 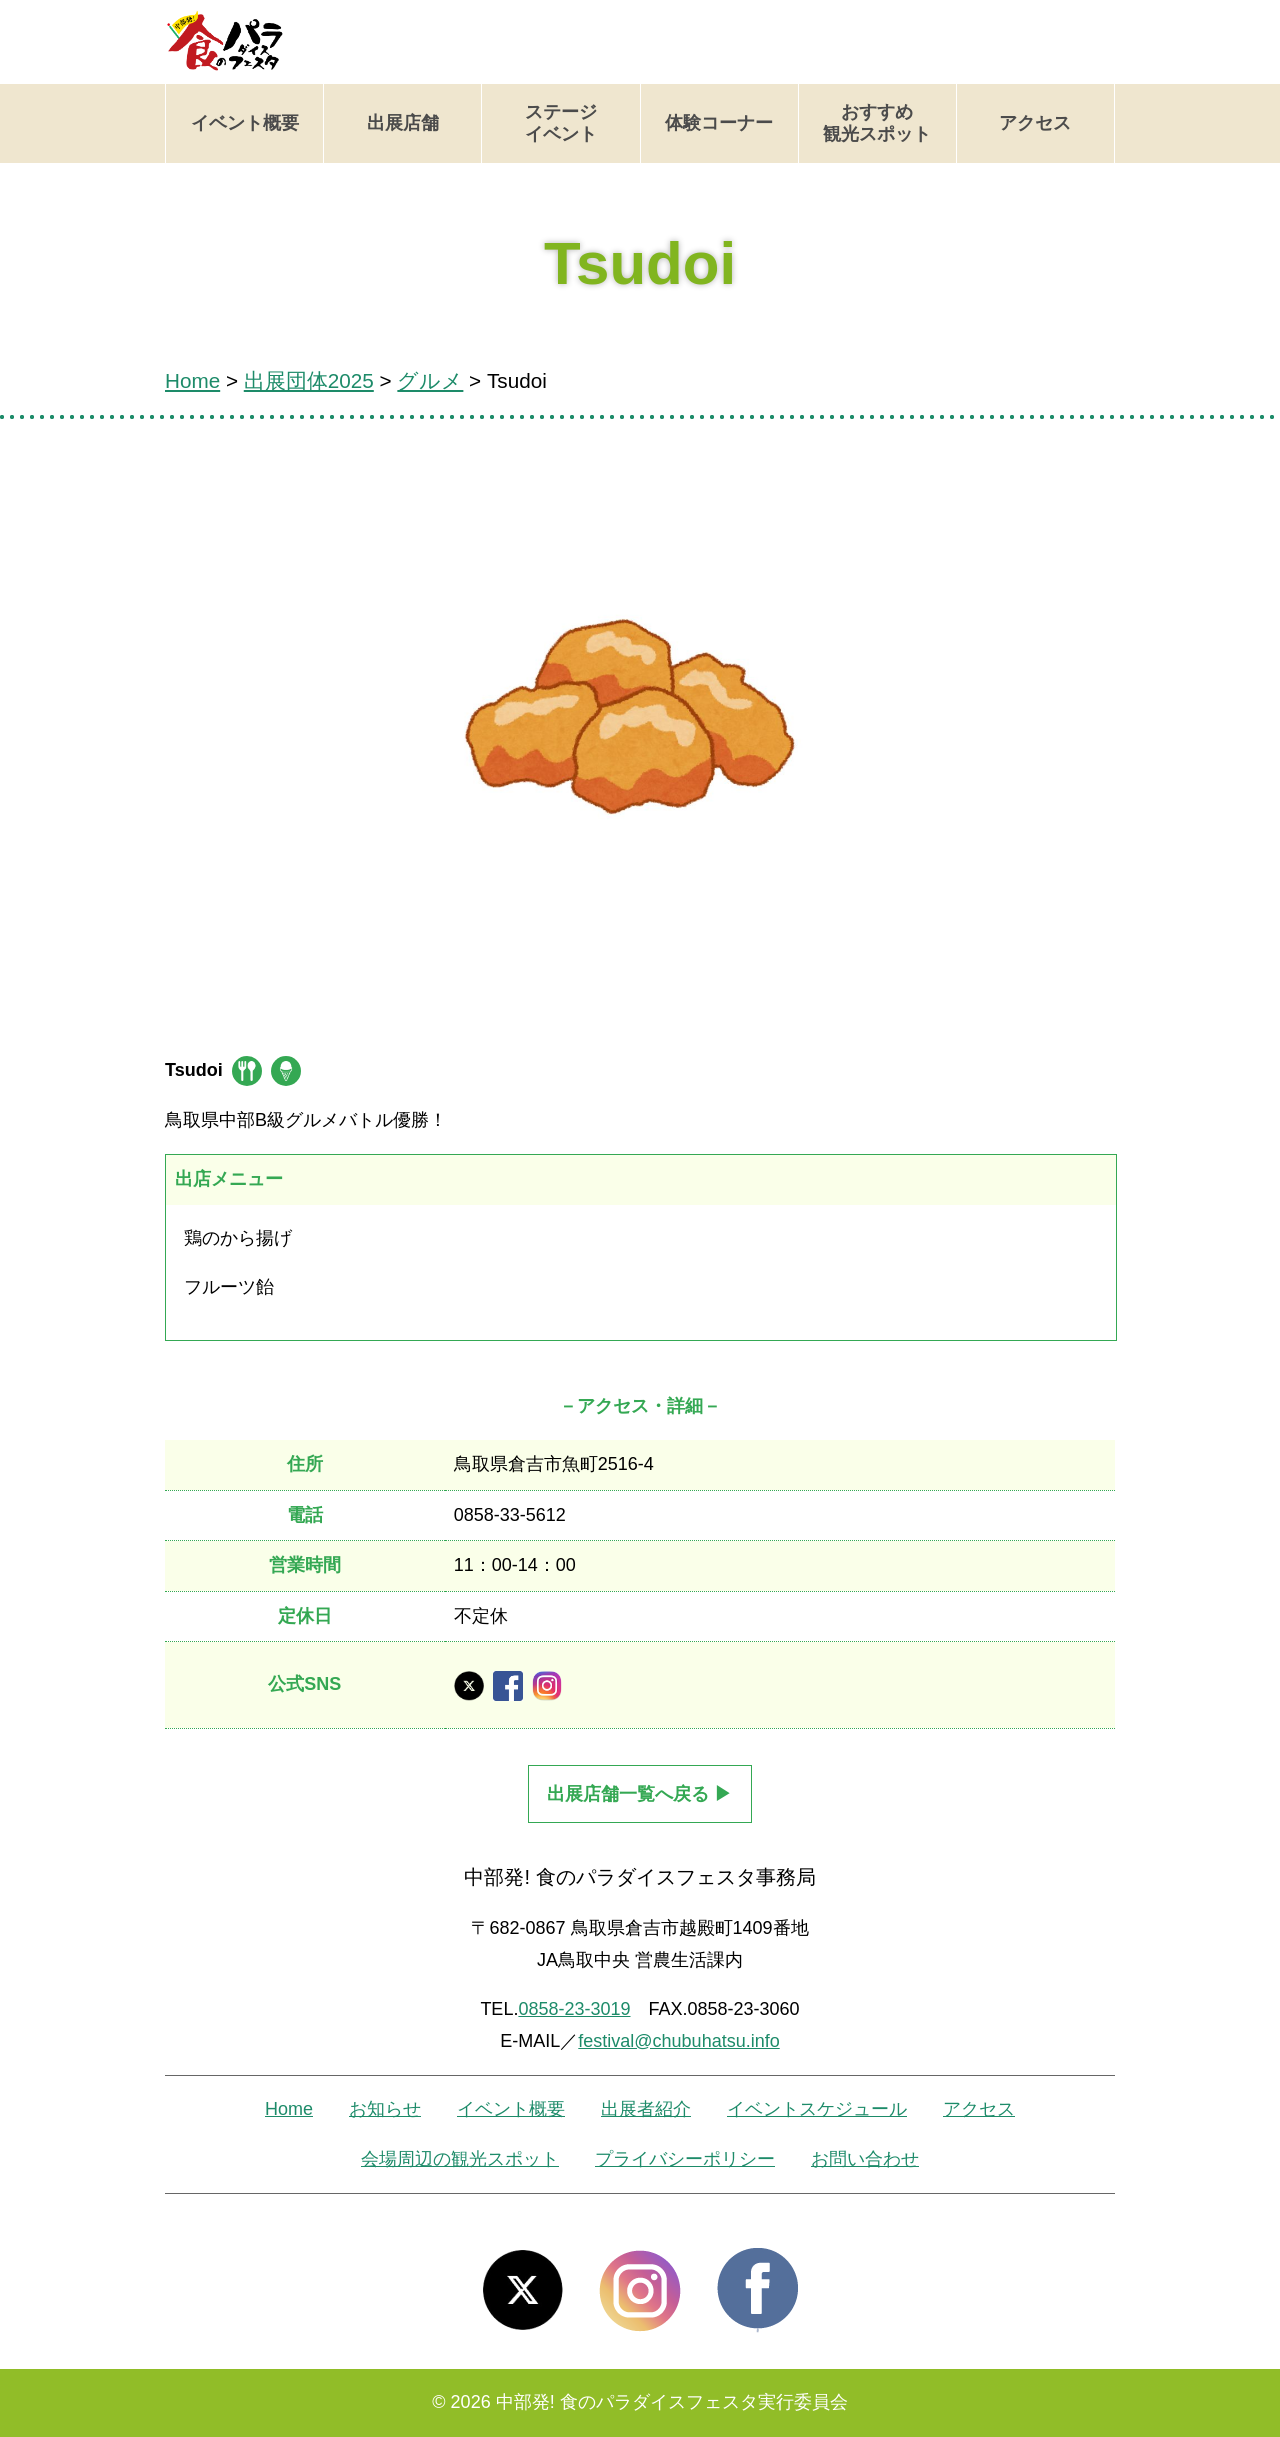 What do you see at coordinates (245, 123) in the screenshot?
I see `イベント概要` at bounding box center [245, 123].